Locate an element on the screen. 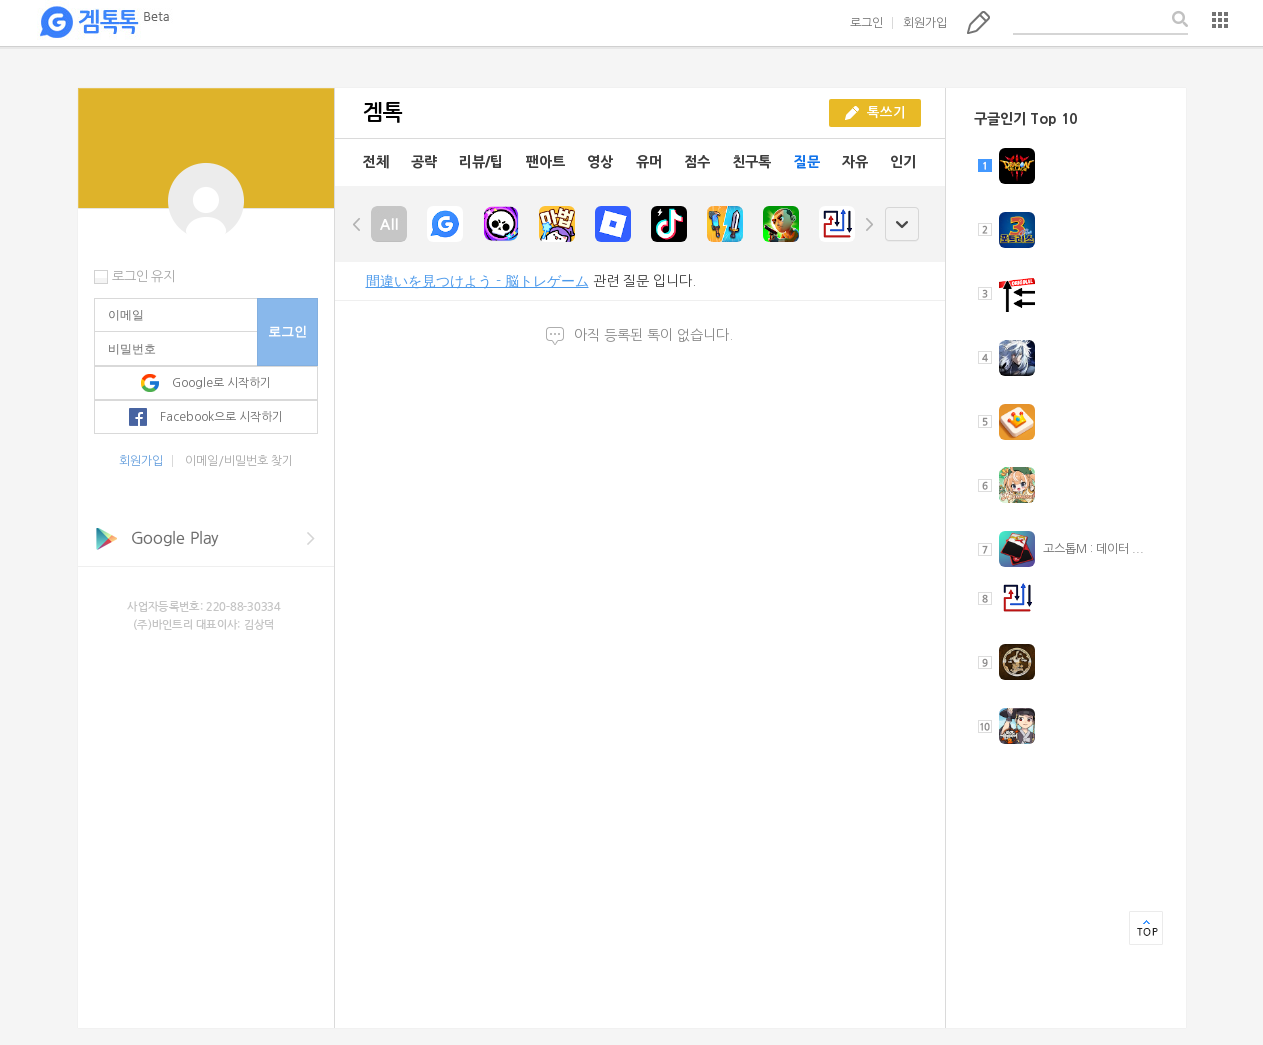 The width and height of the screenshot is (1263, 1045). 자유 is located at coordinates (855, 162).